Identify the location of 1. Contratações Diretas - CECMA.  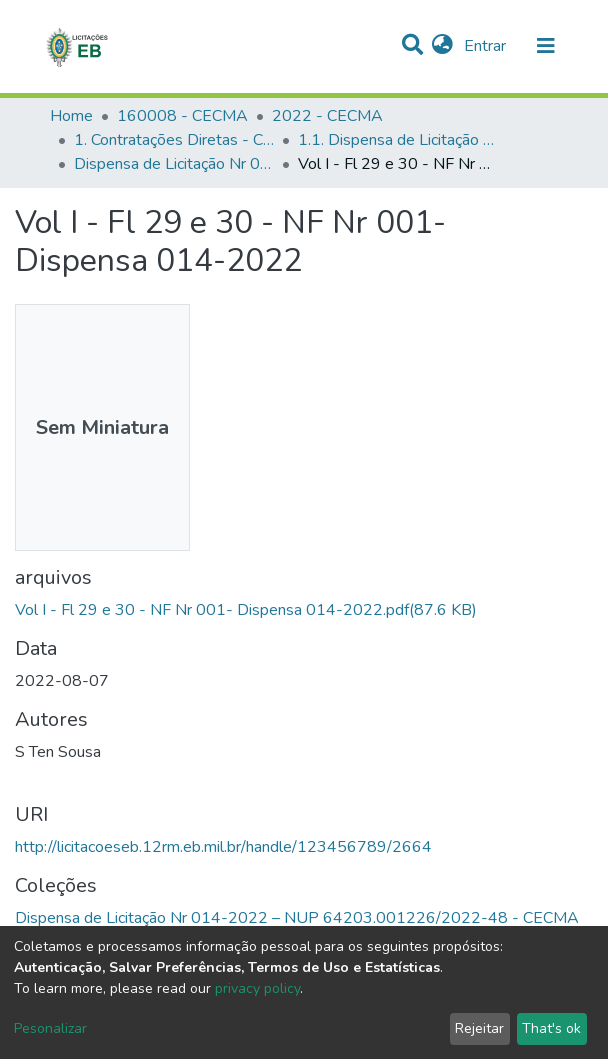
(174, 140).